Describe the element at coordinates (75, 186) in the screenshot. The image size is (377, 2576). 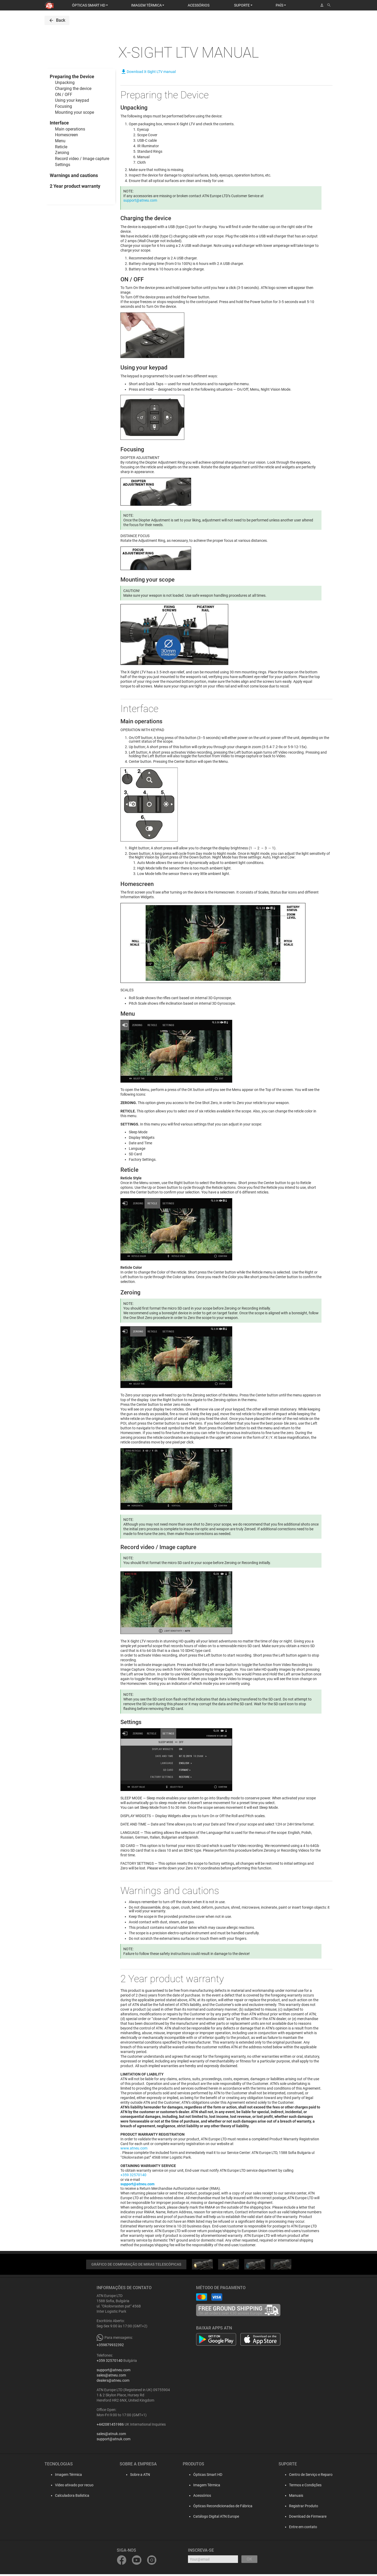
I see `2 Year product warranty` at that location.